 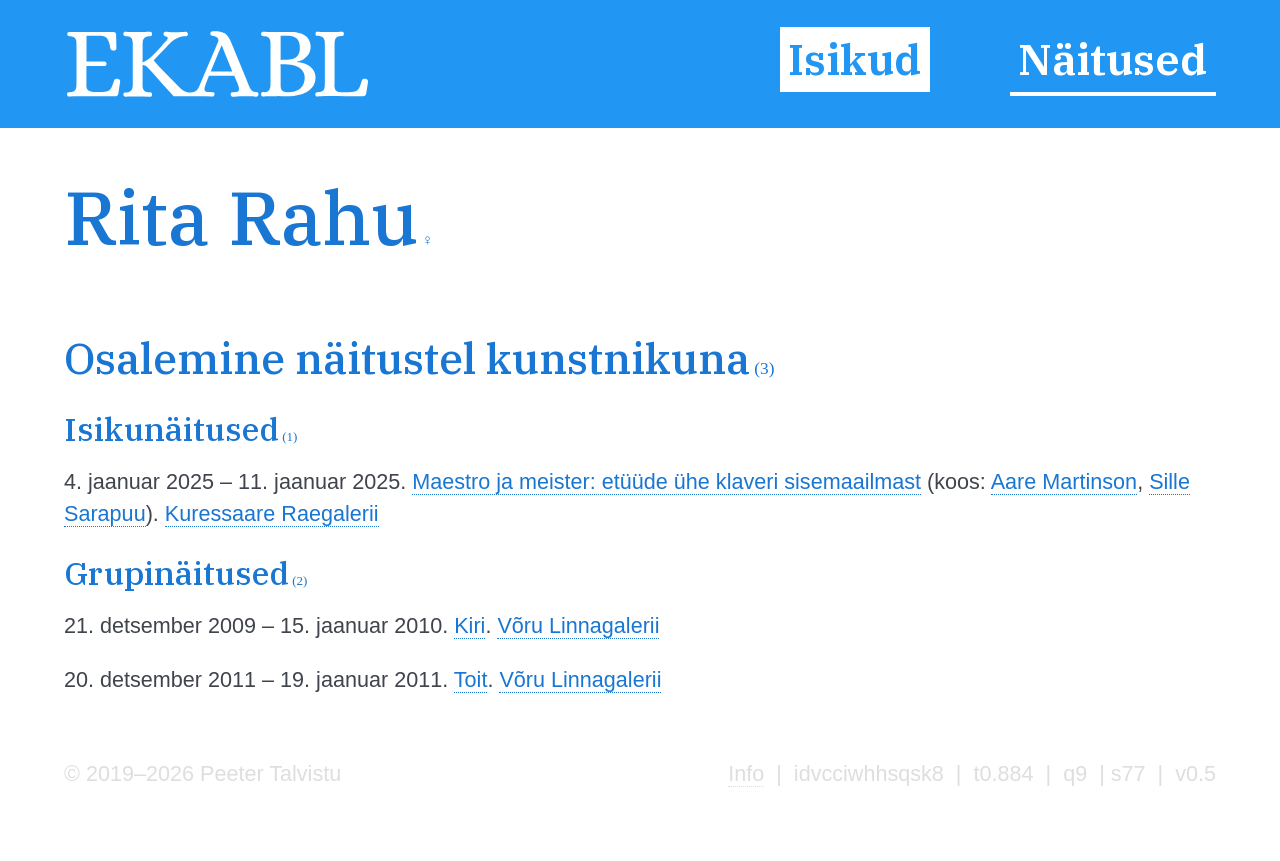 What do you see at coordinates (1064, 481) in the screenshot?
I see `Aare Martinson` at bounding box center [1064, 481].